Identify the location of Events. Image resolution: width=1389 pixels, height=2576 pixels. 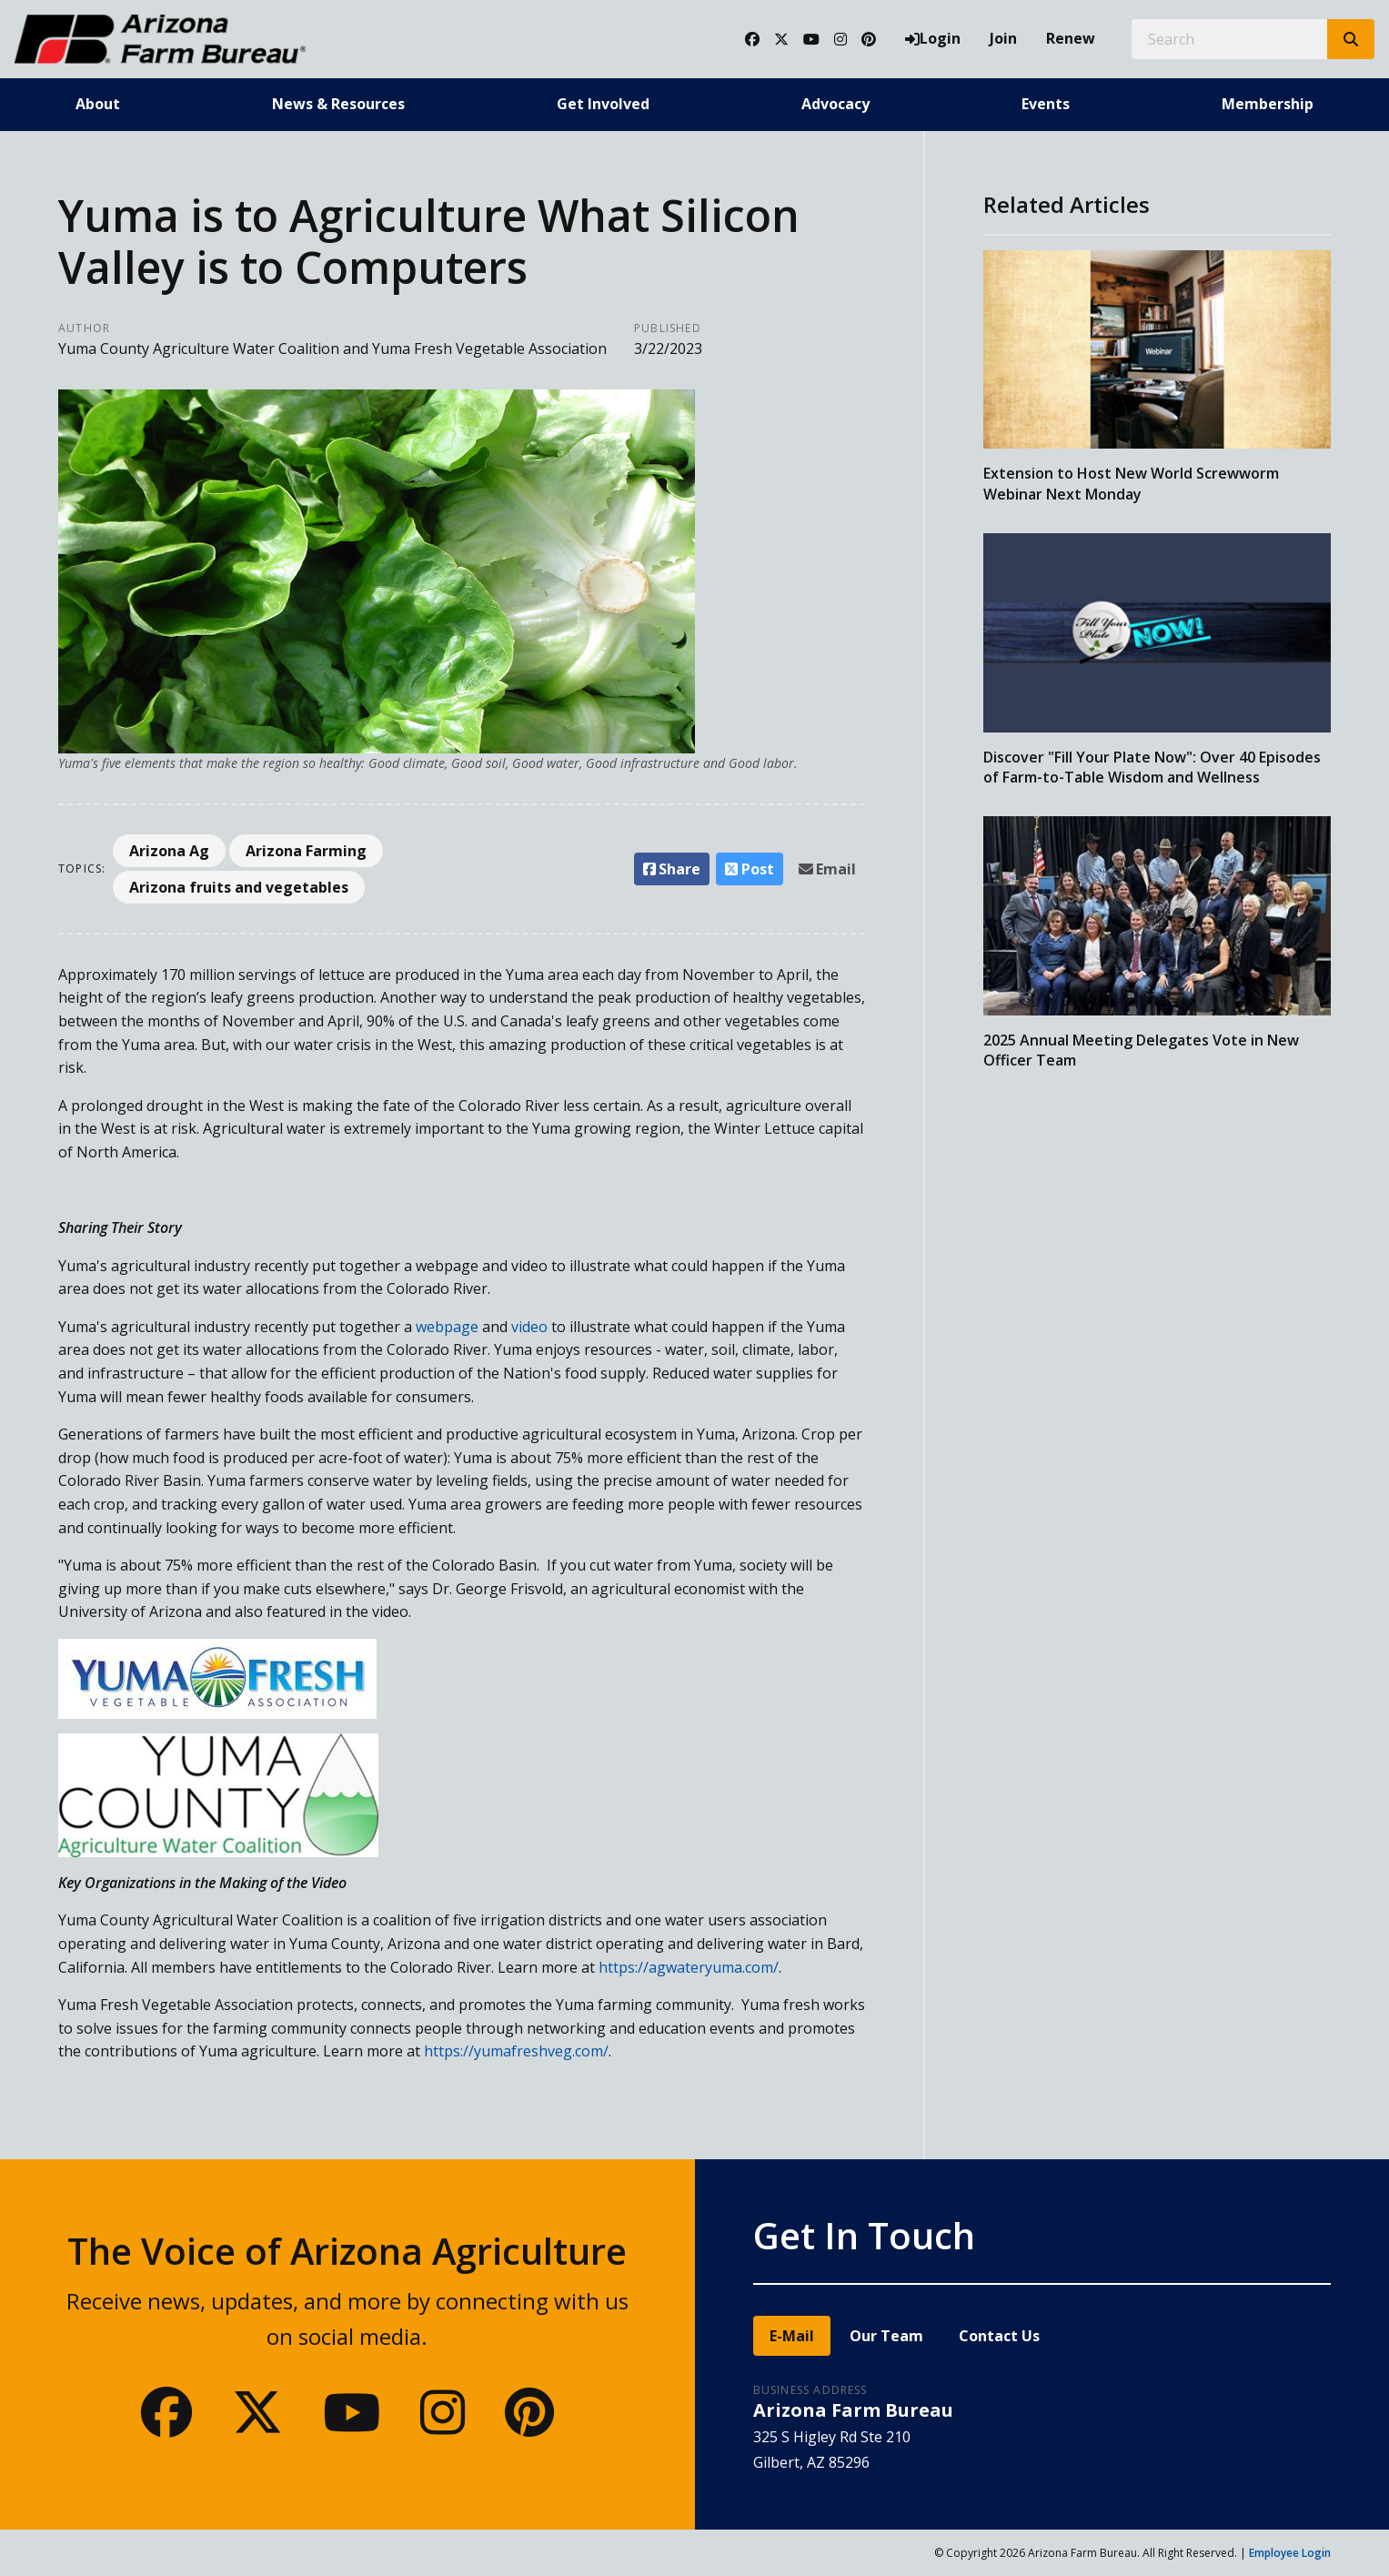
(1046, 104).